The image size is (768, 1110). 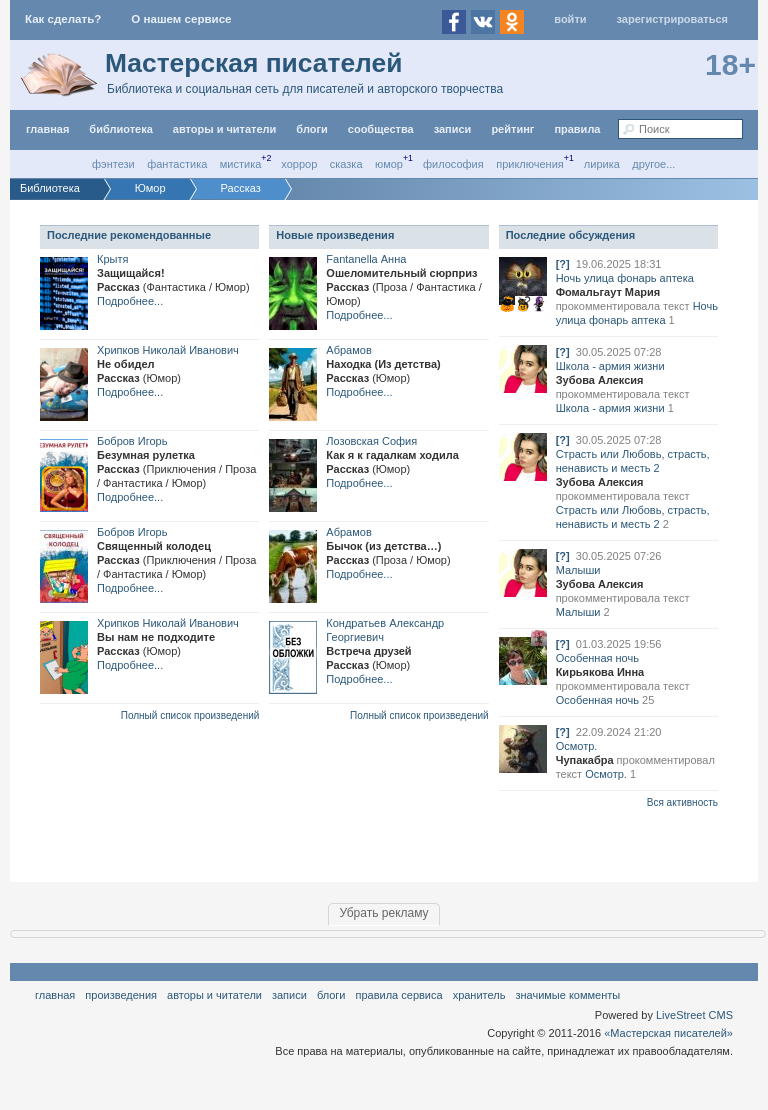 I want to click on Сообщества, so click(x=381, y=129).